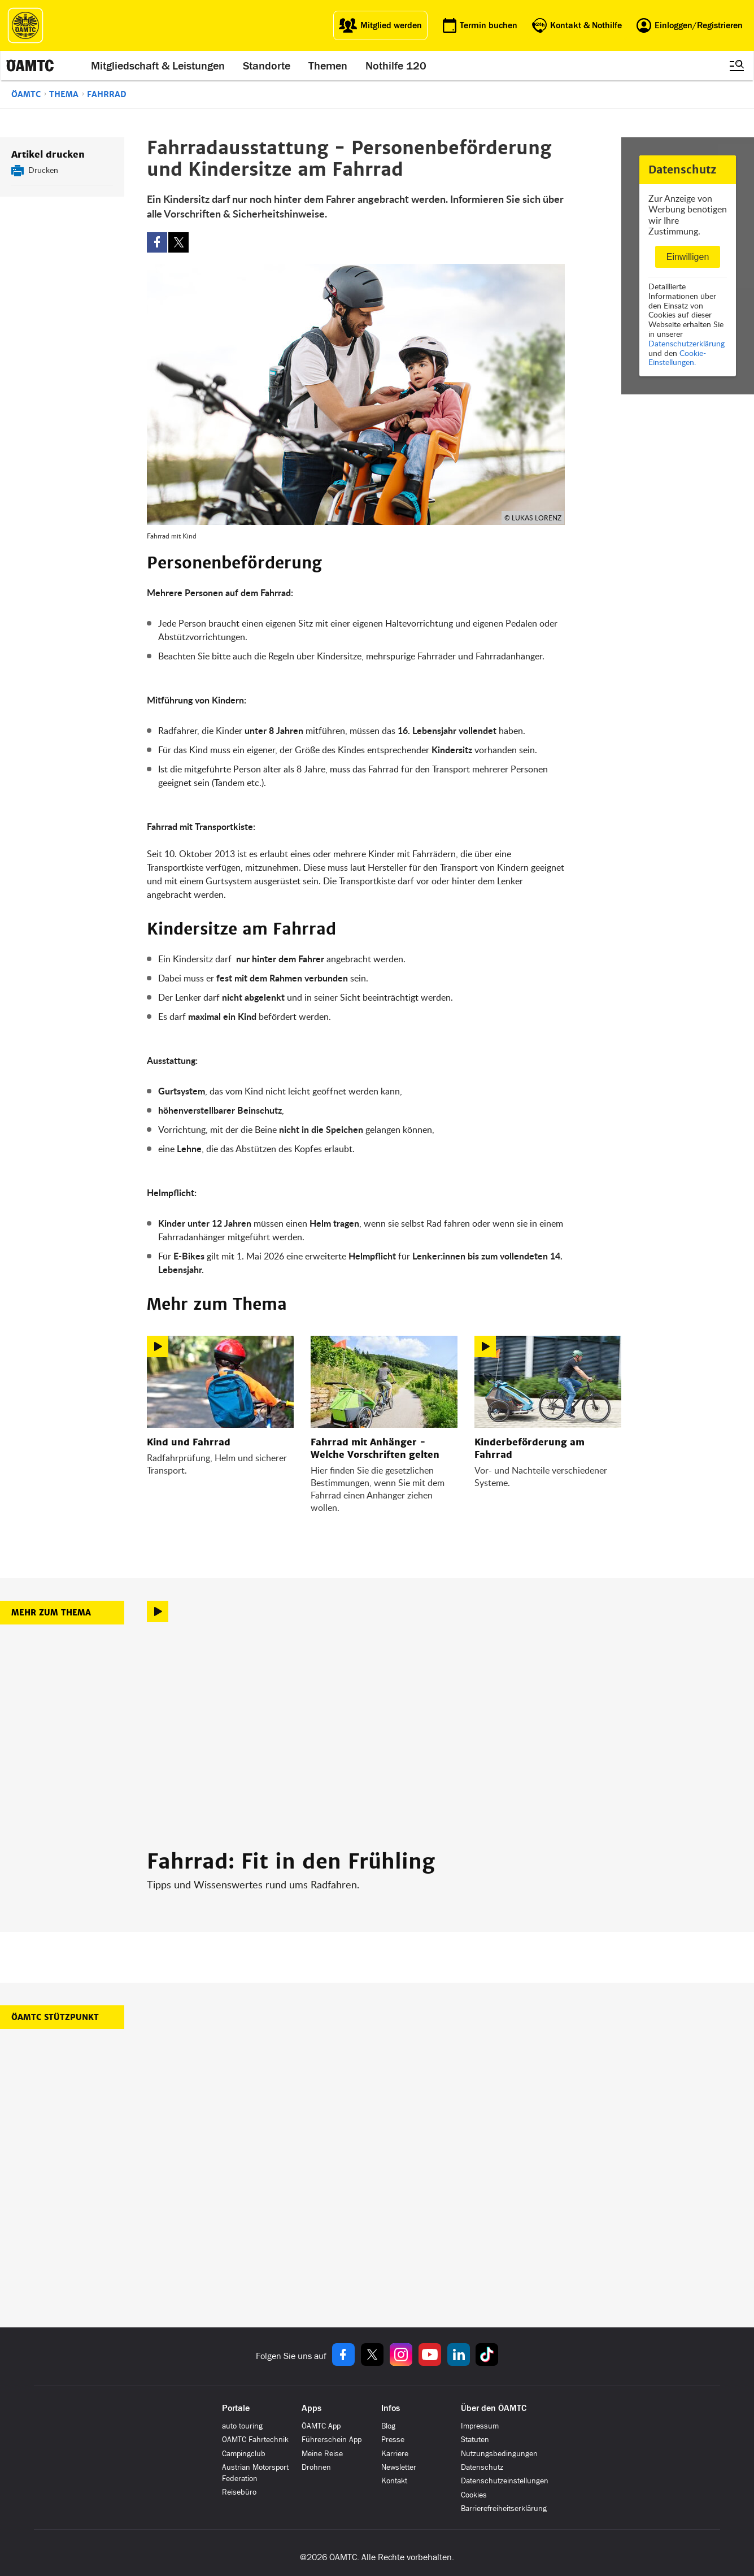 The height and width of the screenshot is (2576, 754). I want to click on Datenschutzerklärung, so click(686, 343).